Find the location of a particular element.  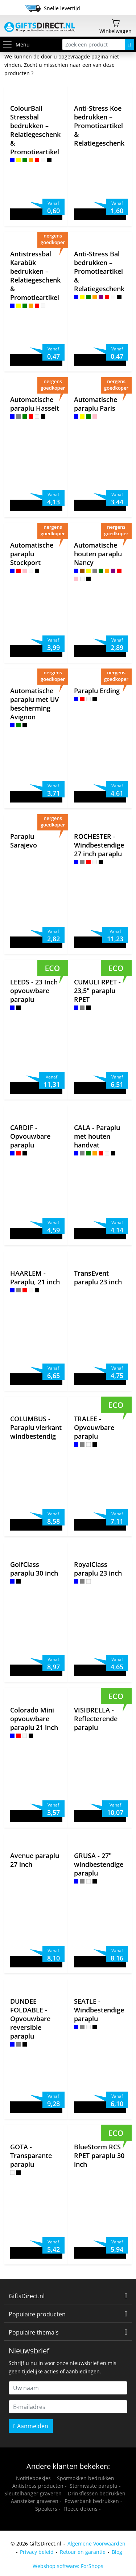

Powerbank bedrukken is located at coordinates (92, 2501).